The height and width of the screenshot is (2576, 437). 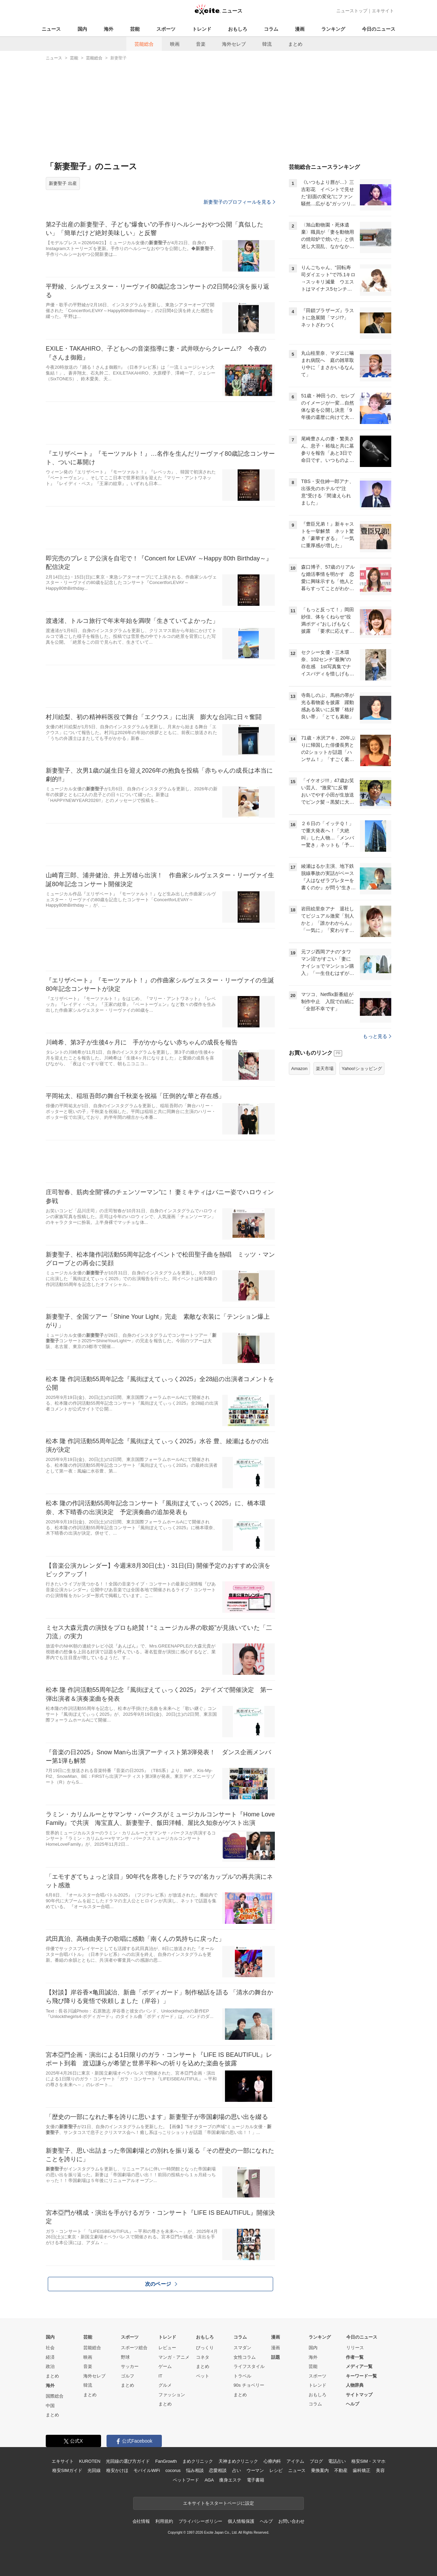 I want to click on メディア一覧, so click(x=359, y=2366).